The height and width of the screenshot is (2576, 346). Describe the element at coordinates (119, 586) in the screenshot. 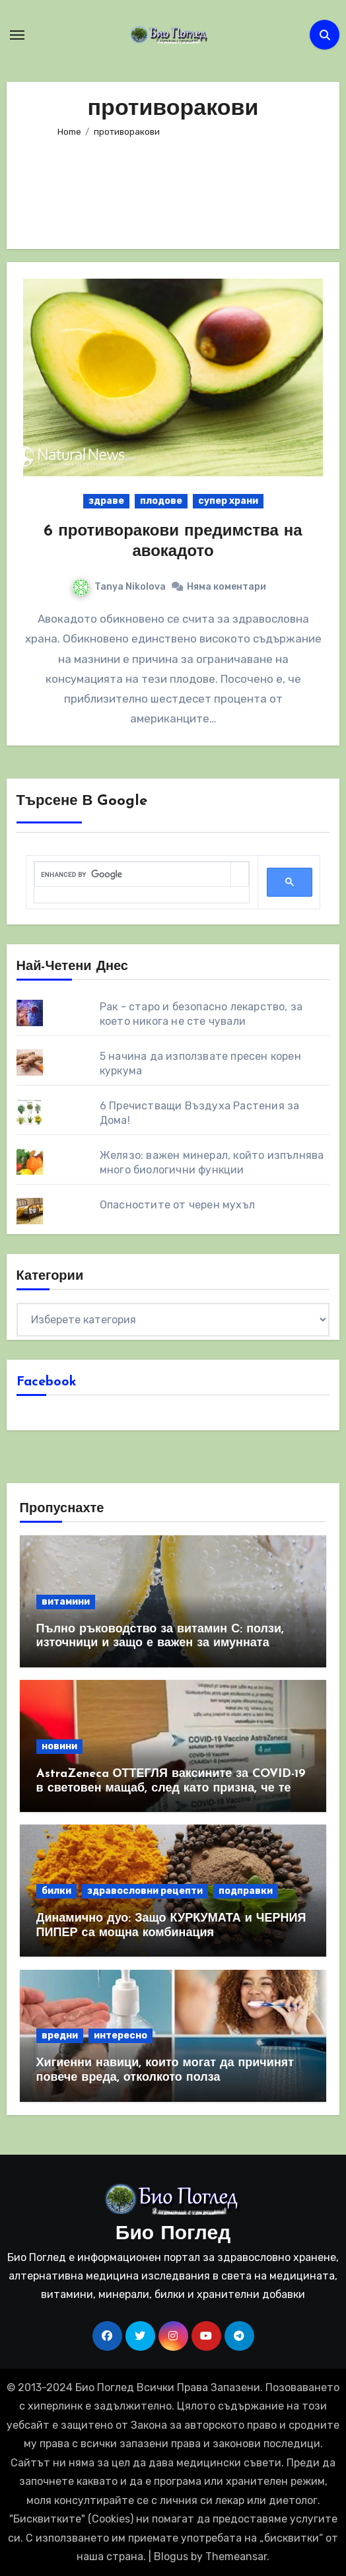

I see `Tanya Nikolova` at that location.